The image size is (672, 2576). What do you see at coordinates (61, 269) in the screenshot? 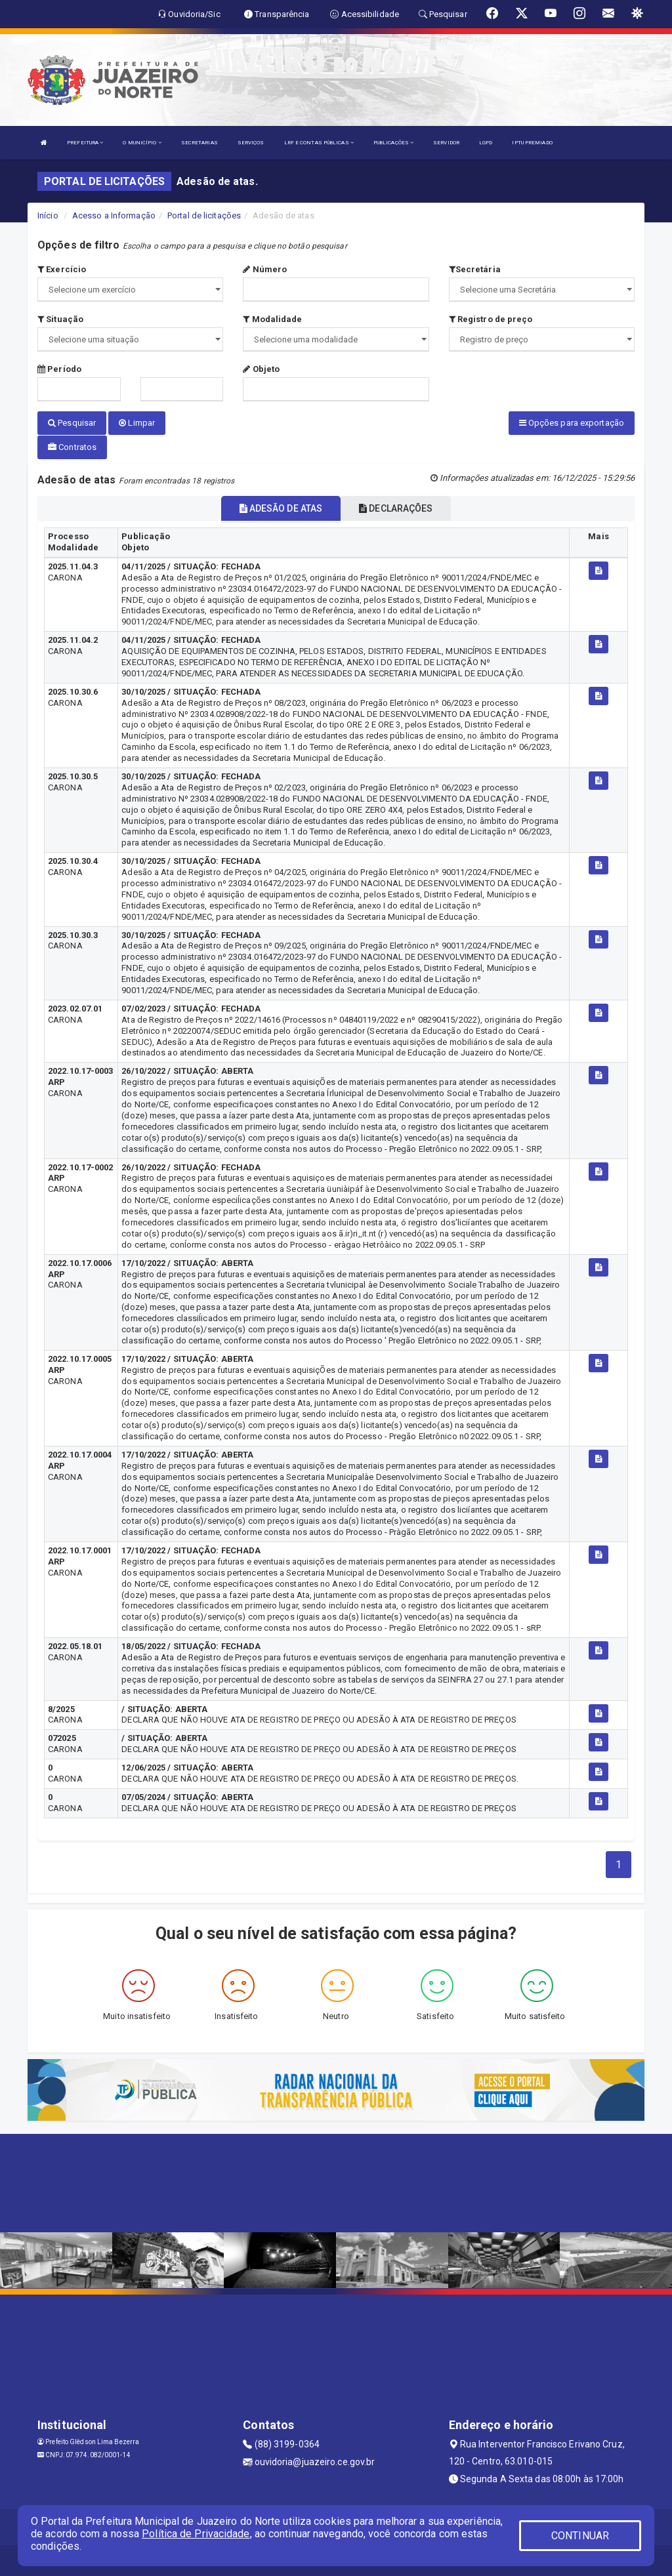
I see `Exercício` at bounding box center [61, 269].